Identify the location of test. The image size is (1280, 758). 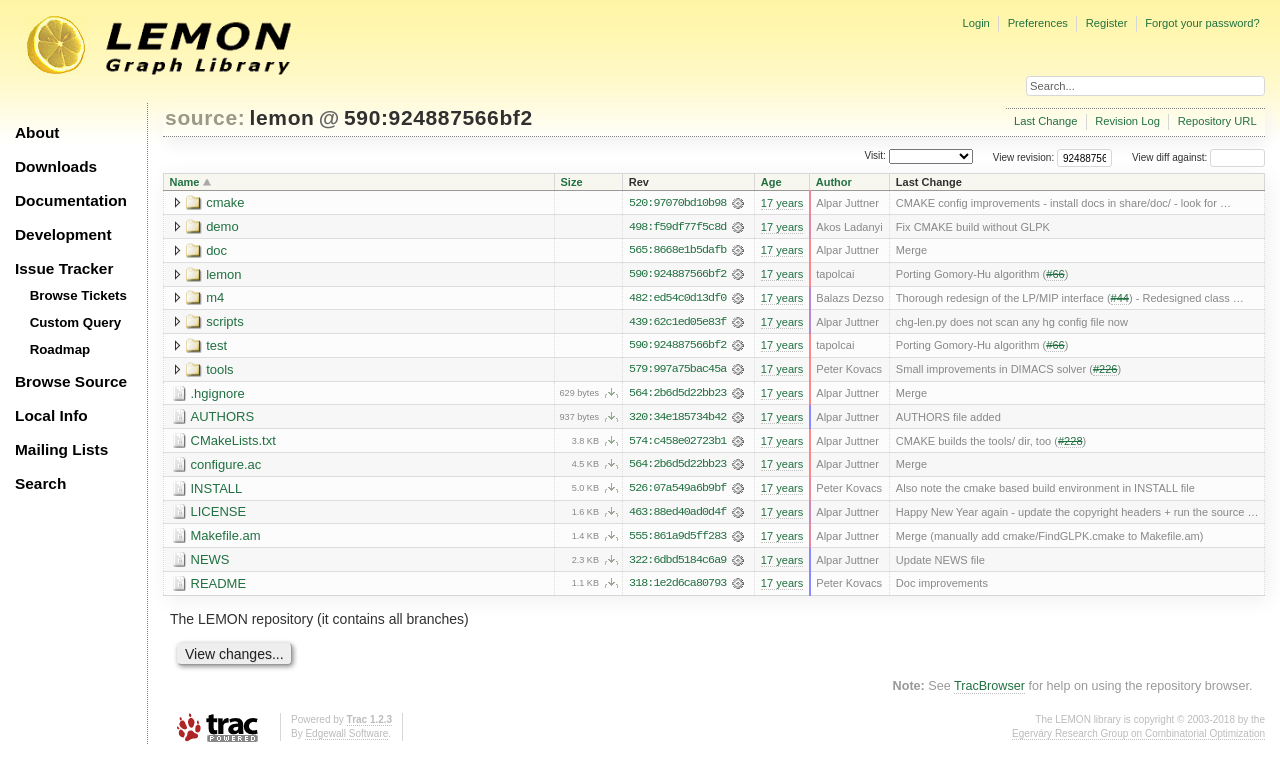
(216, 346).